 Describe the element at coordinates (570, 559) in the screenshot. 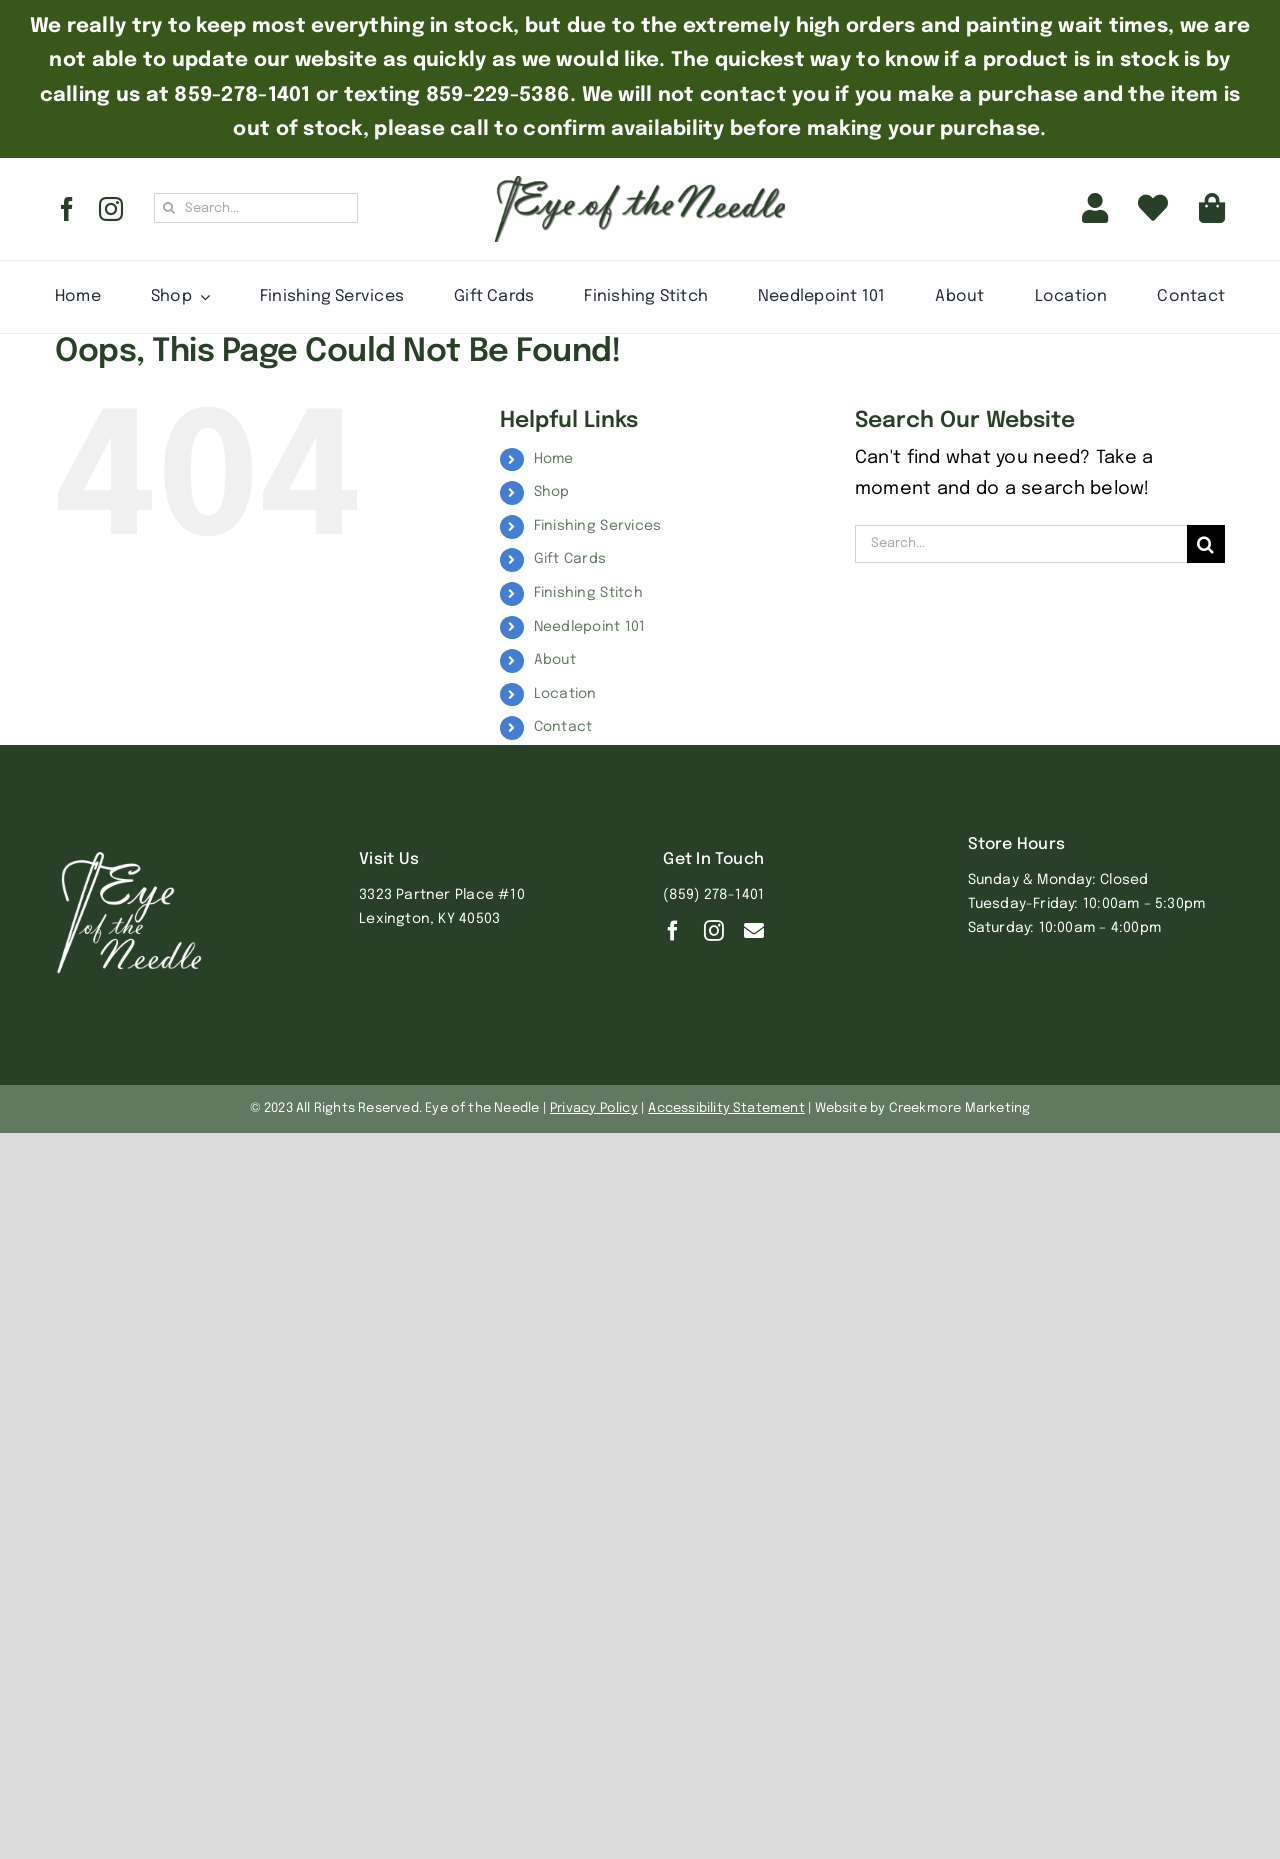

I see `Gift Cards` at that location.